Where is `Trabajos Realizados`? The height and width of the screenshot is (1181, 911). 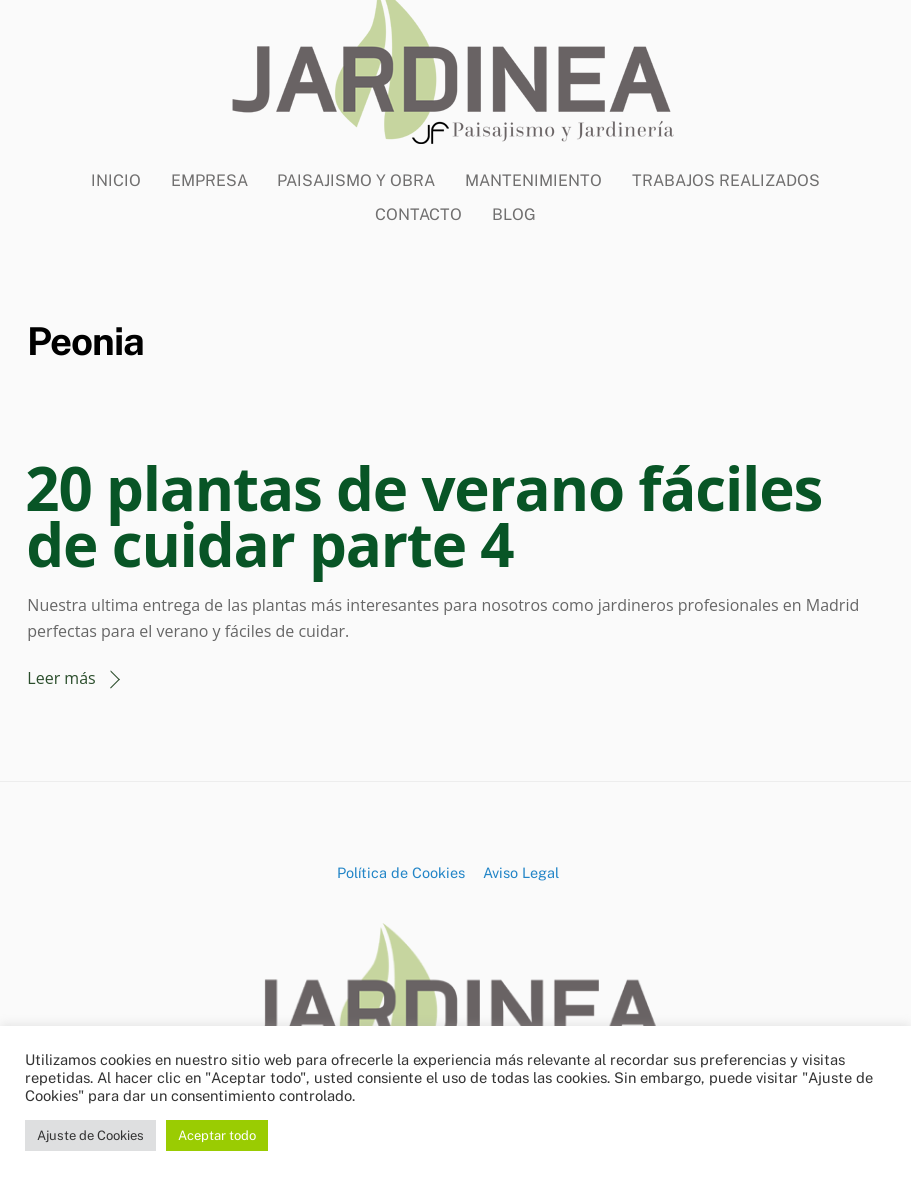 Trabajos Realizados is located at coordinates (726, 180).